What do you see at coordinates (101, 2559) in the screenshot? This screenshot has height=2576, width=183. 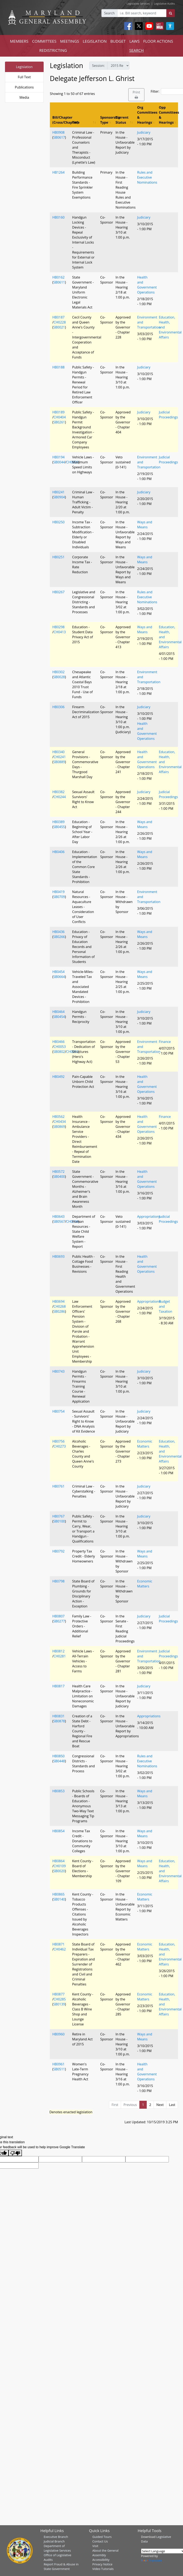 I see `Accessibility` at bounding box center [101, 2559].